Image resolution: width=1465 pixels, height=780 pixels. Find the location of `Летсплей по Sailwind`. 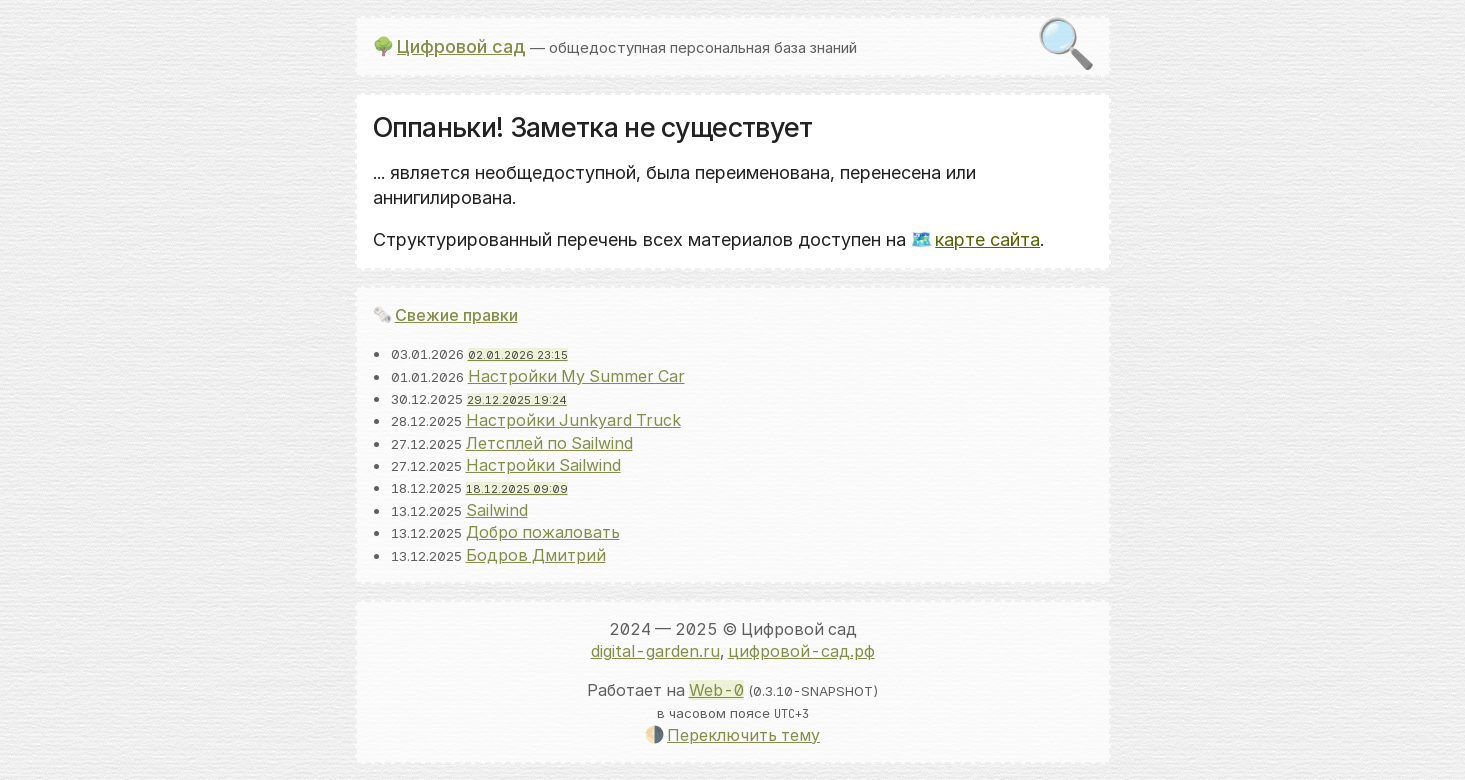

Летсплей по Sailwind is located at coordinates (549, 443).